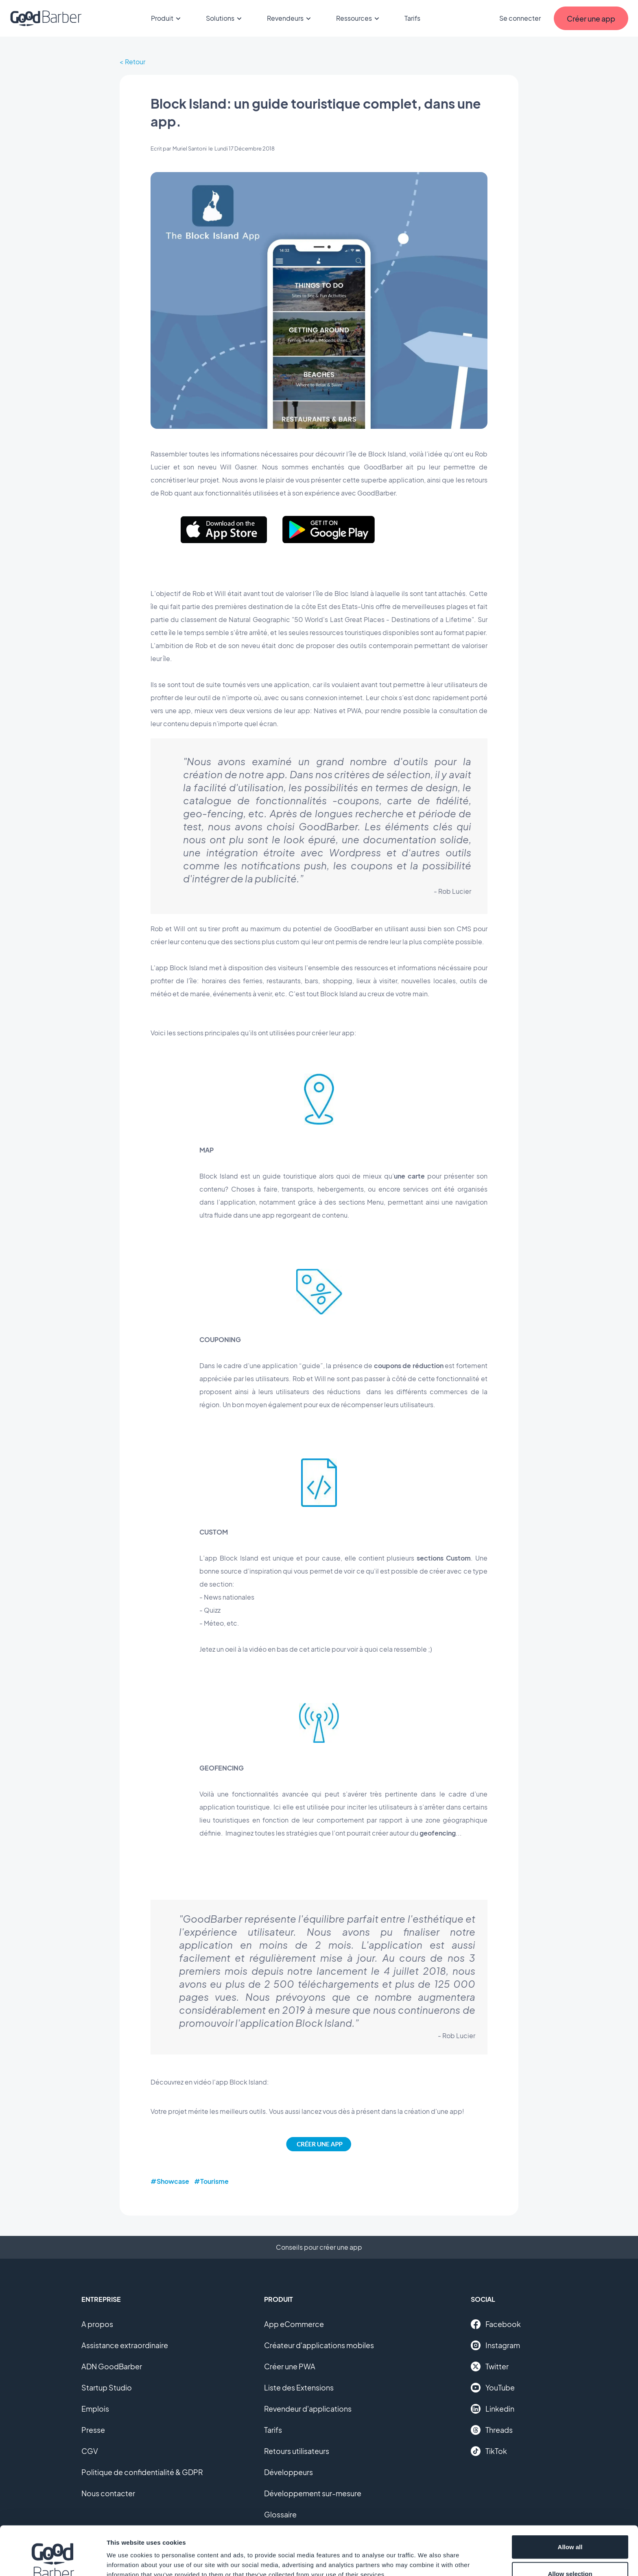 The image size is (638, 2576). I want to click on Se connecter, so click(520, 18).